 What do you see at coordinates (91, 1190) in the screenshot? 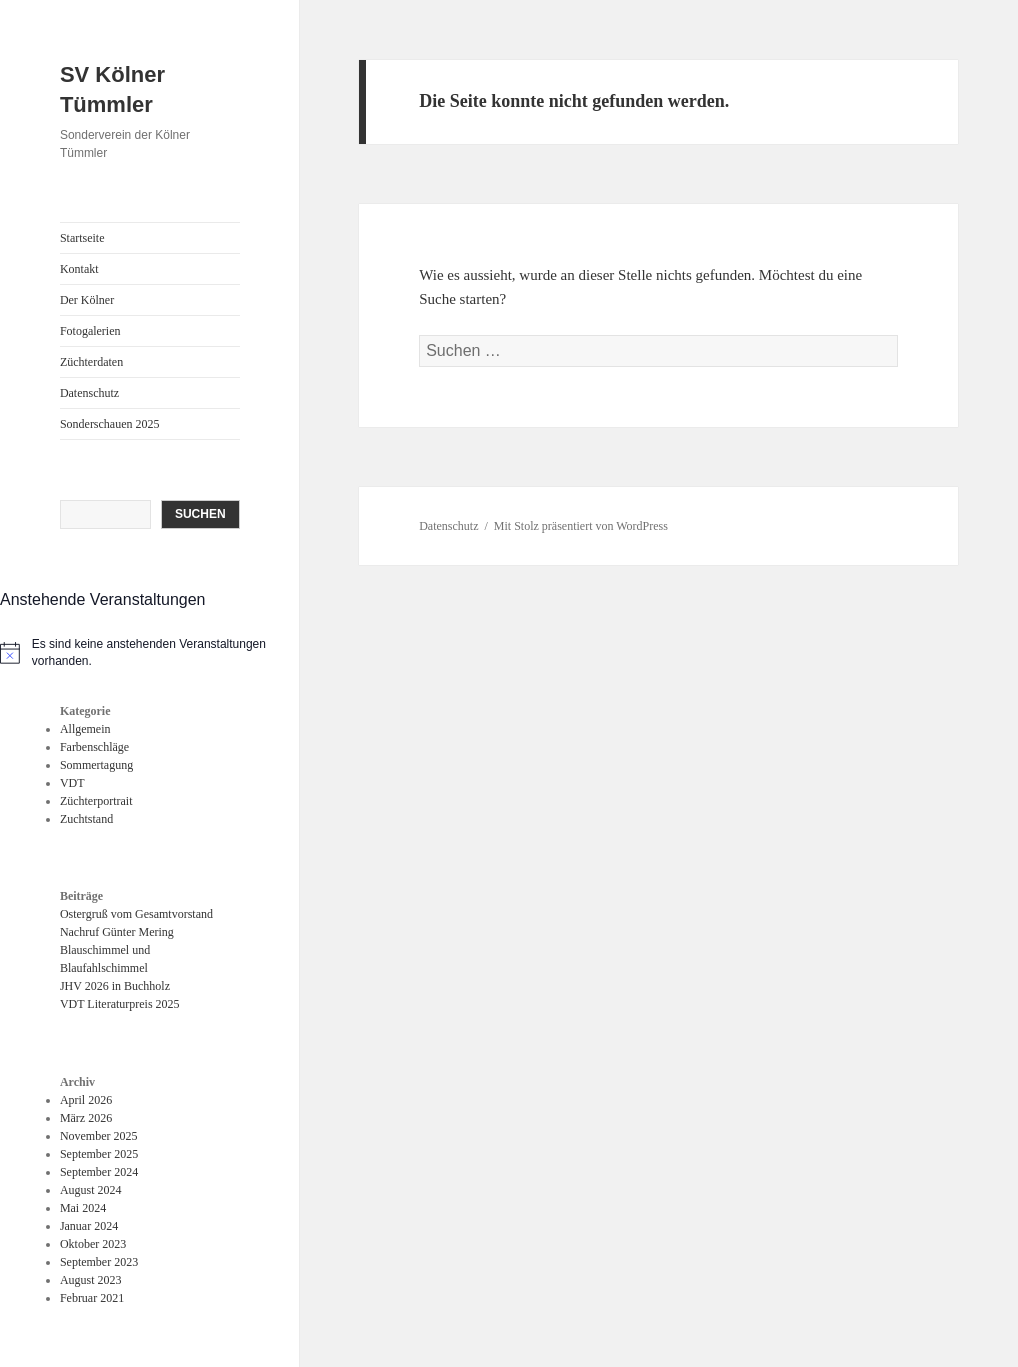
I see `August 2024` at bounding box center [91, 1190].